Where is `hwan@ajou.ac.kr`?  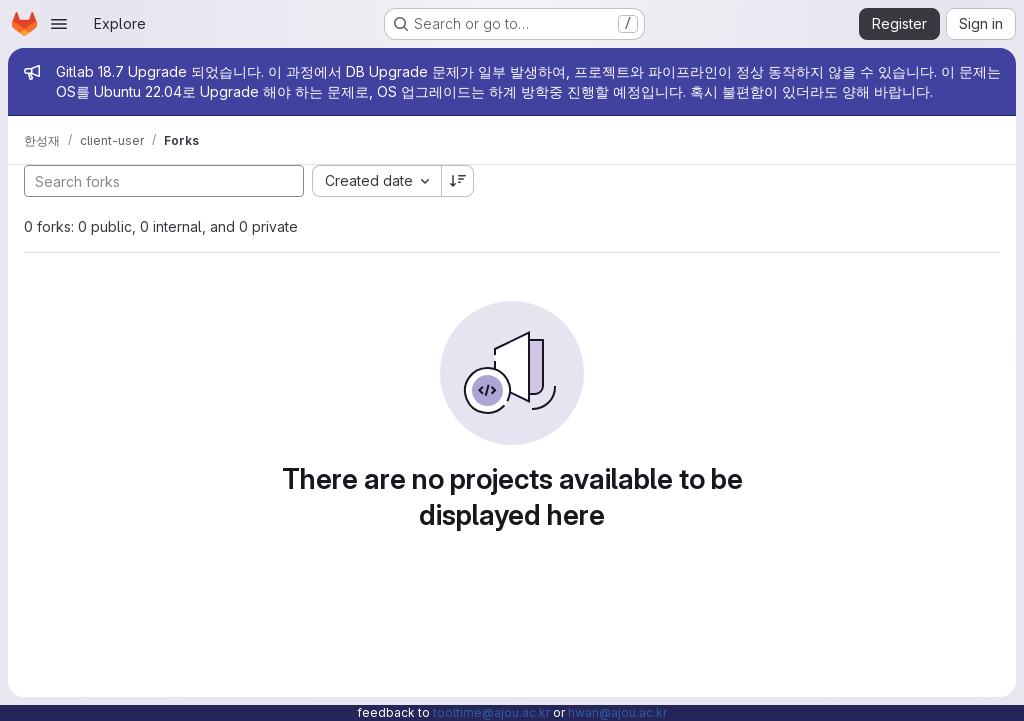
hwan@ajou.ac.kr is located at coordinates (617, 712).